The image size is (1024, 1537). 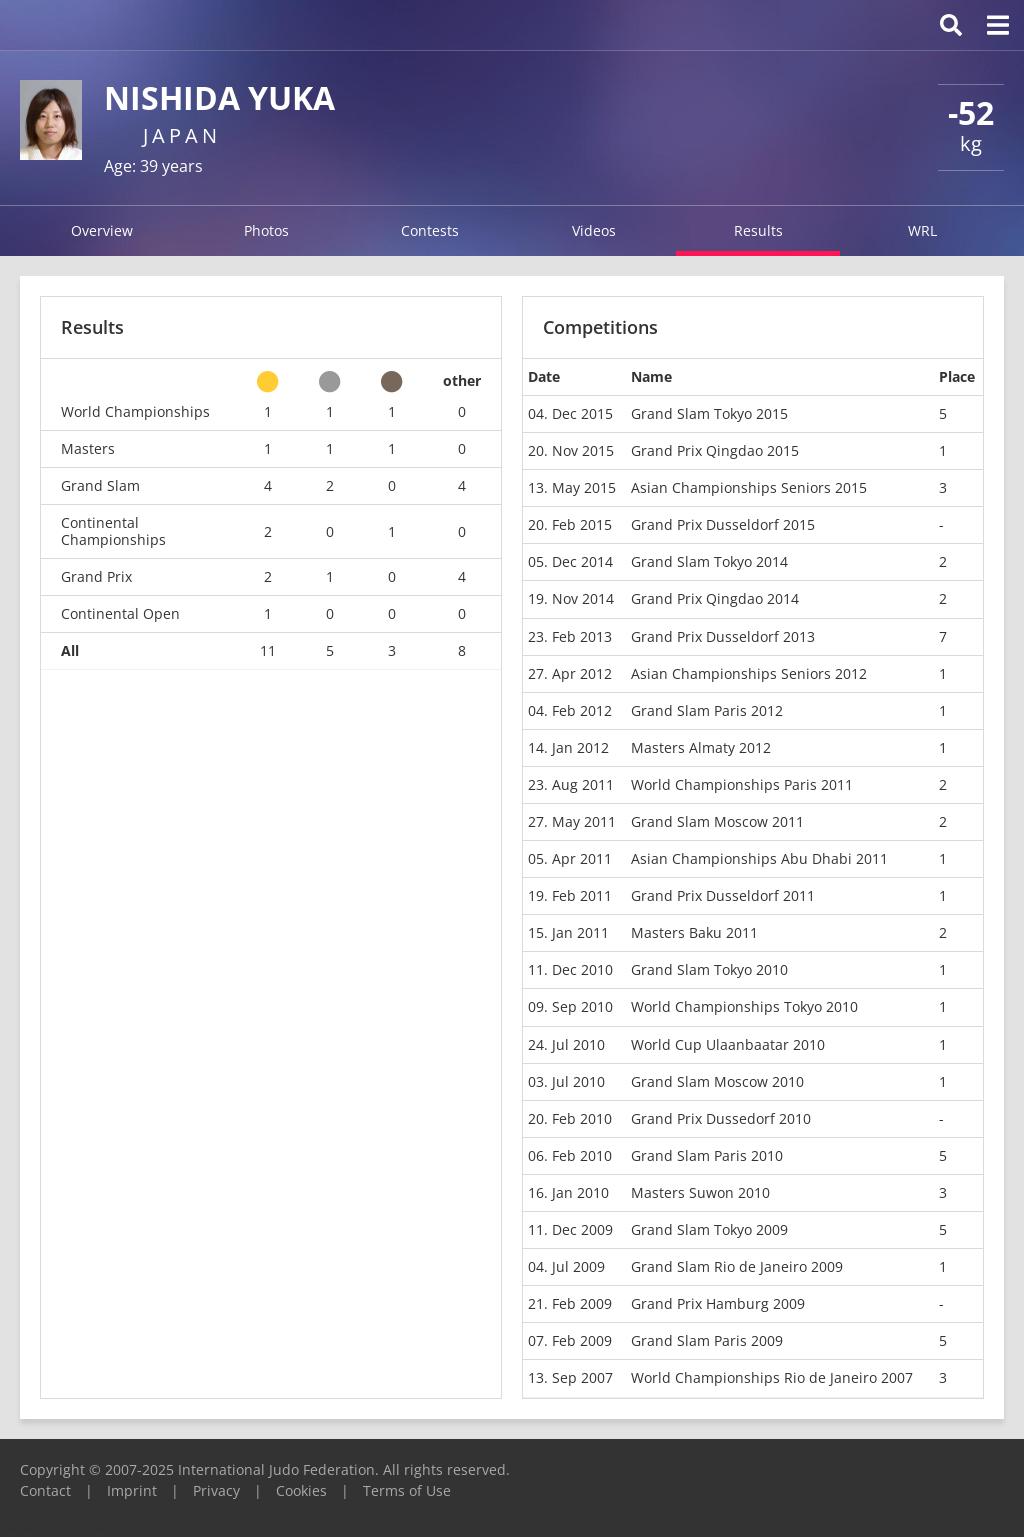 What do you see at coordinates (594, 230) in the screenshot?
I see `Videos` at bounding box center [594, 230].